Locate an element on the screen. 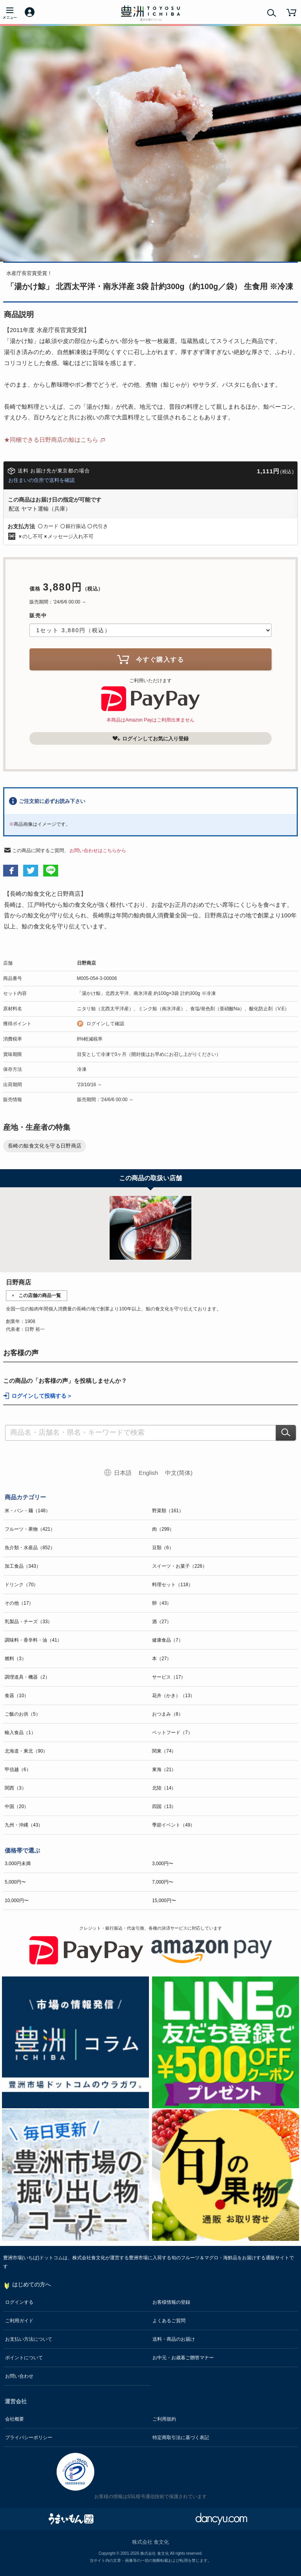  料理セット（118） is located at coordinates (172, 1584).